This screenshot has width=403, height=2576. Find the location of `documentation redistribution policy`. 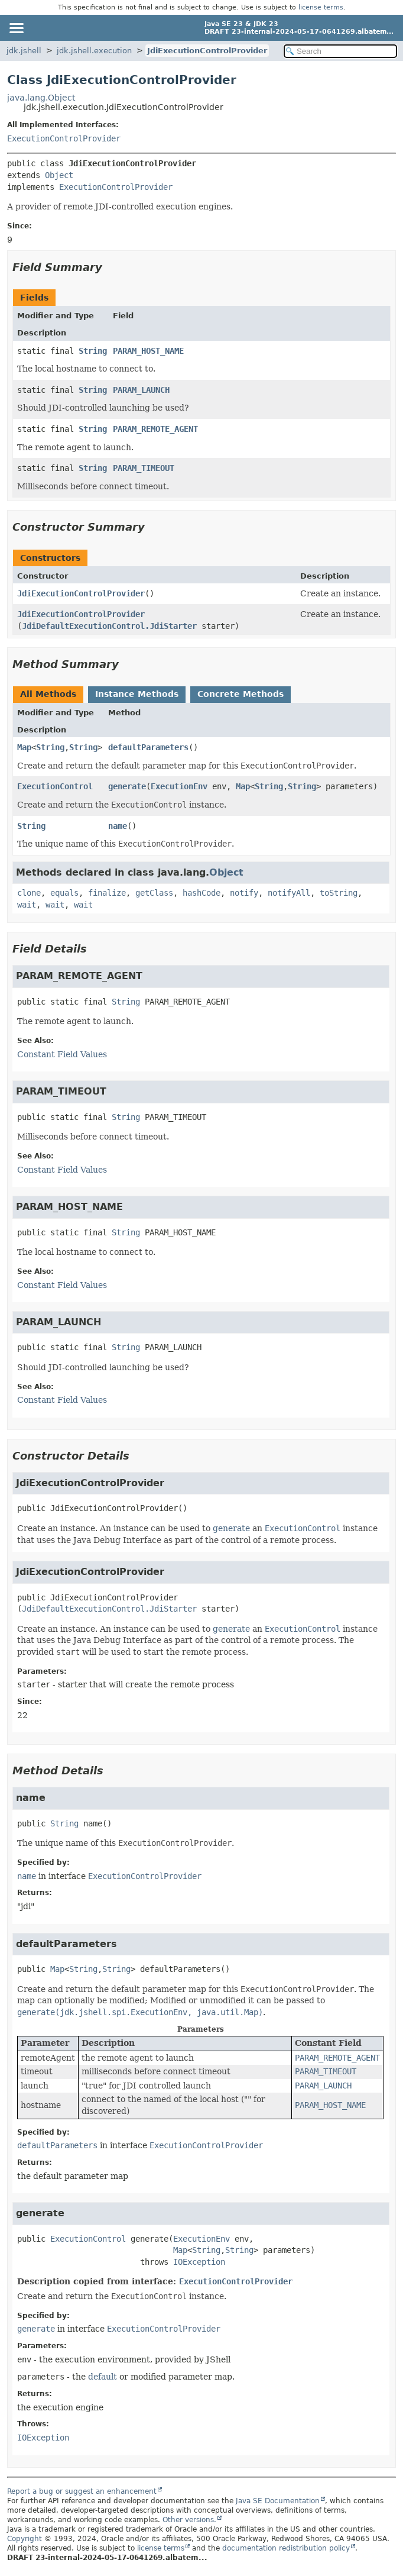

documentation redistribution policy is located at coordinates (286, 2548).